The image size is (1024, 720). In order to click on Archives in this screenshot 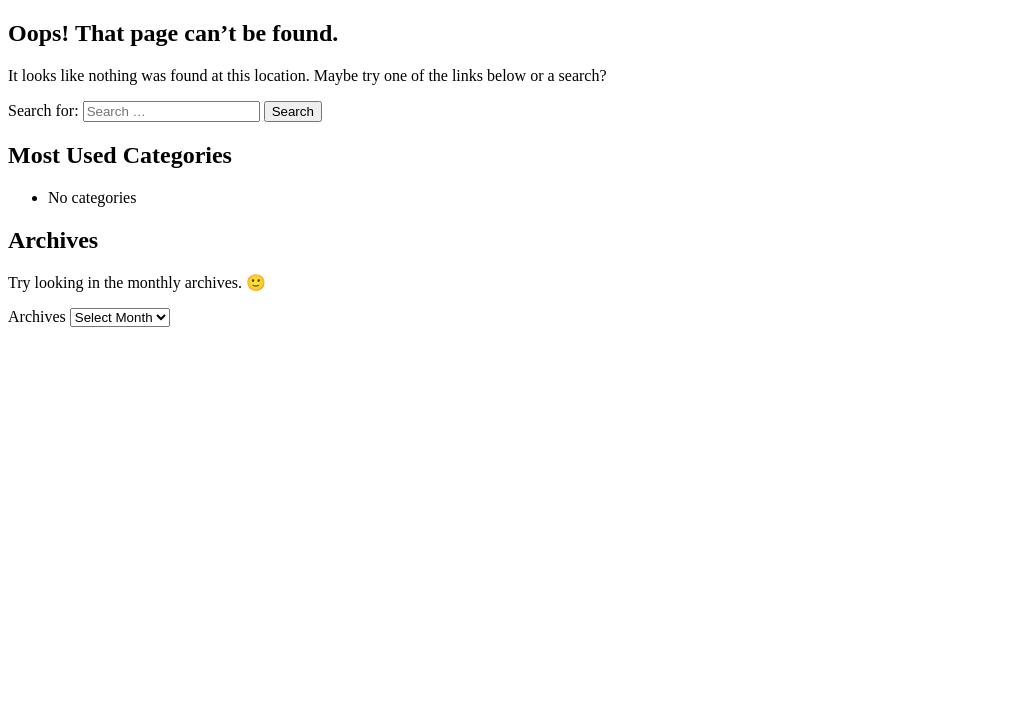, I will do `click(37, 316)`.